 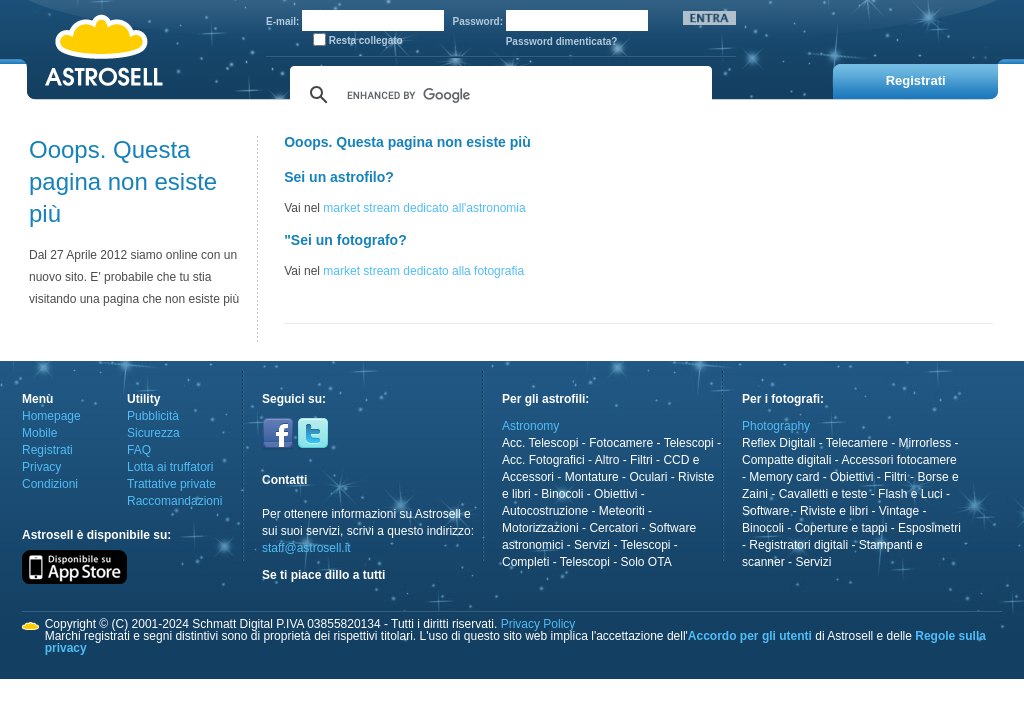 I want to click on Registrati, so click(x=47, y=450).